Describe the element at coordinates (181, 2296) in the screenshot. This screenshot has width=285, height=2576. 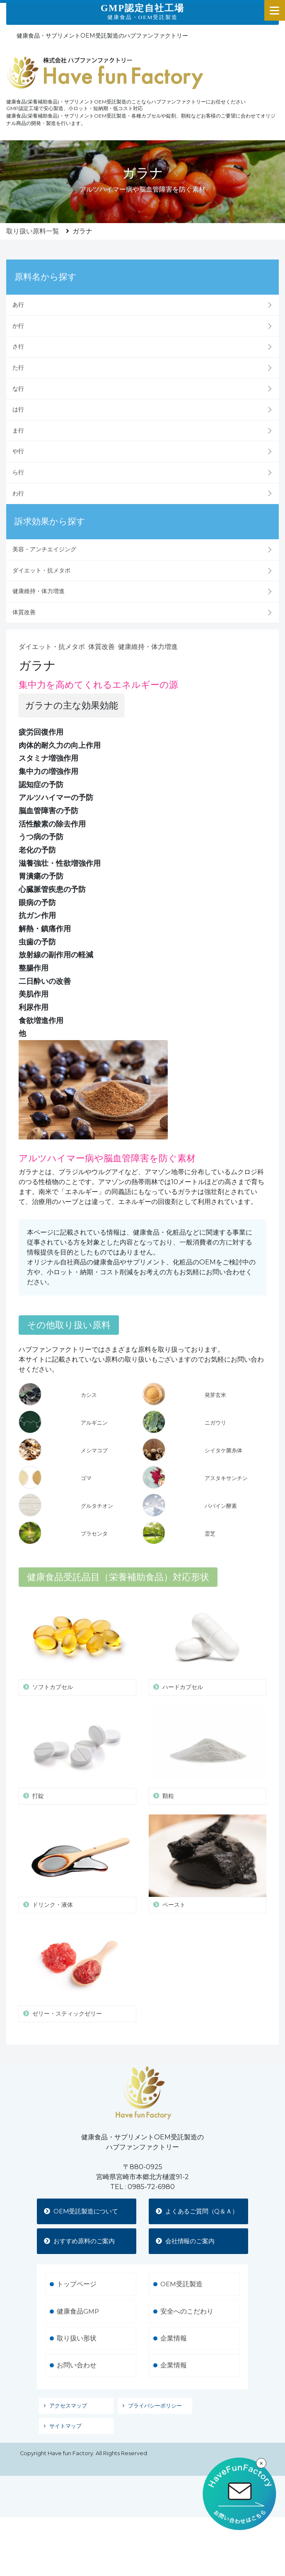
I see `OEM受託製造` at that location.